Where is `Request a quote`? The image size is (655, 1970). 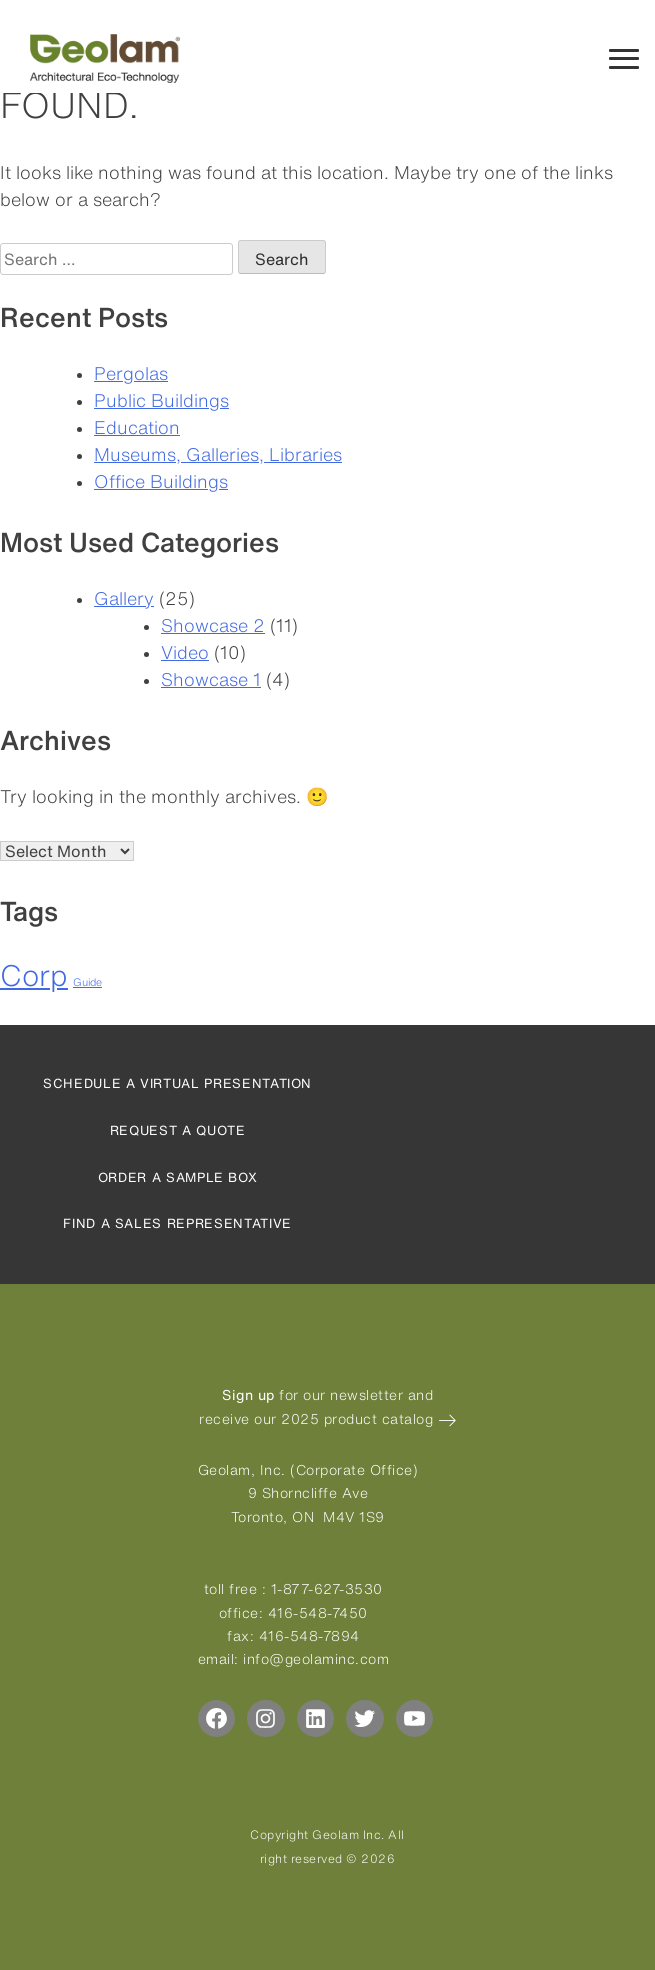
Request a quote is located at coordinates (178, 1130).